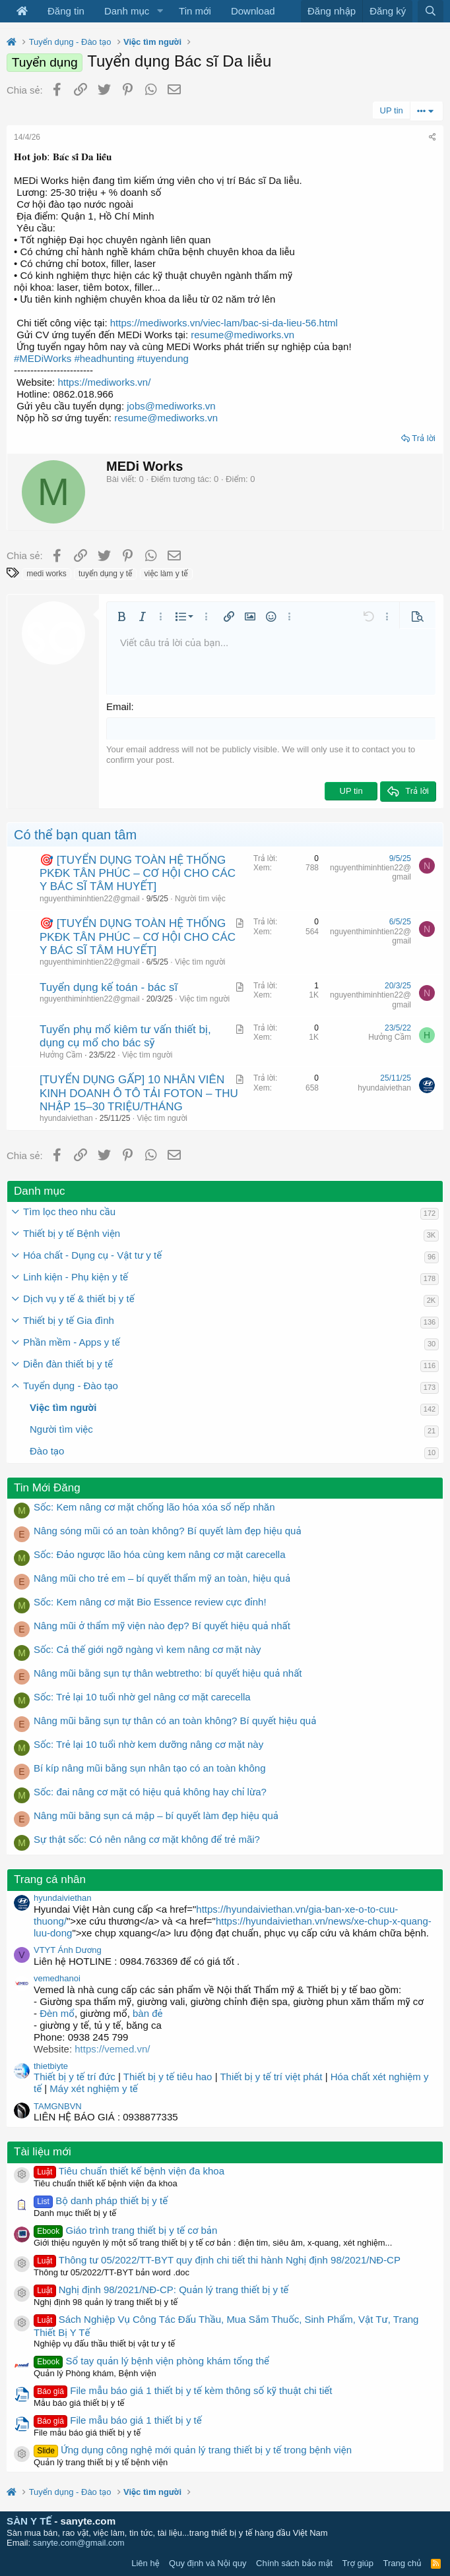 The image size is (450, 2576). What do you see at coordinates (93, 2088) in the screenshot?
I see `Máy xét nghiệm y tế` at bounding box center [93, 2088].